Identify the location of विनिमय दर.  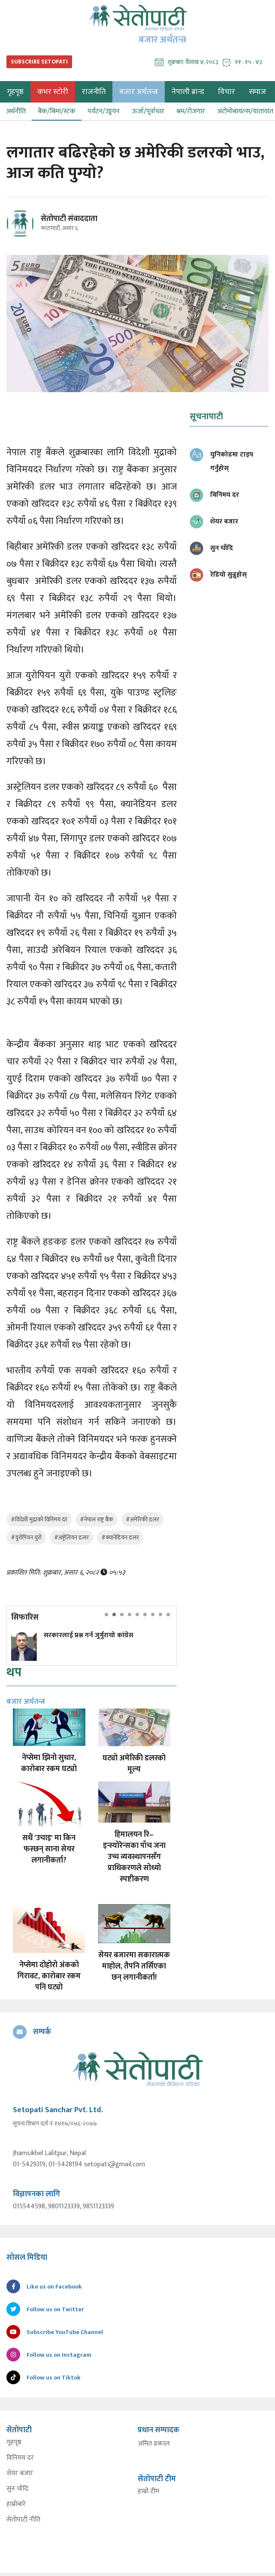
(20, 2458).